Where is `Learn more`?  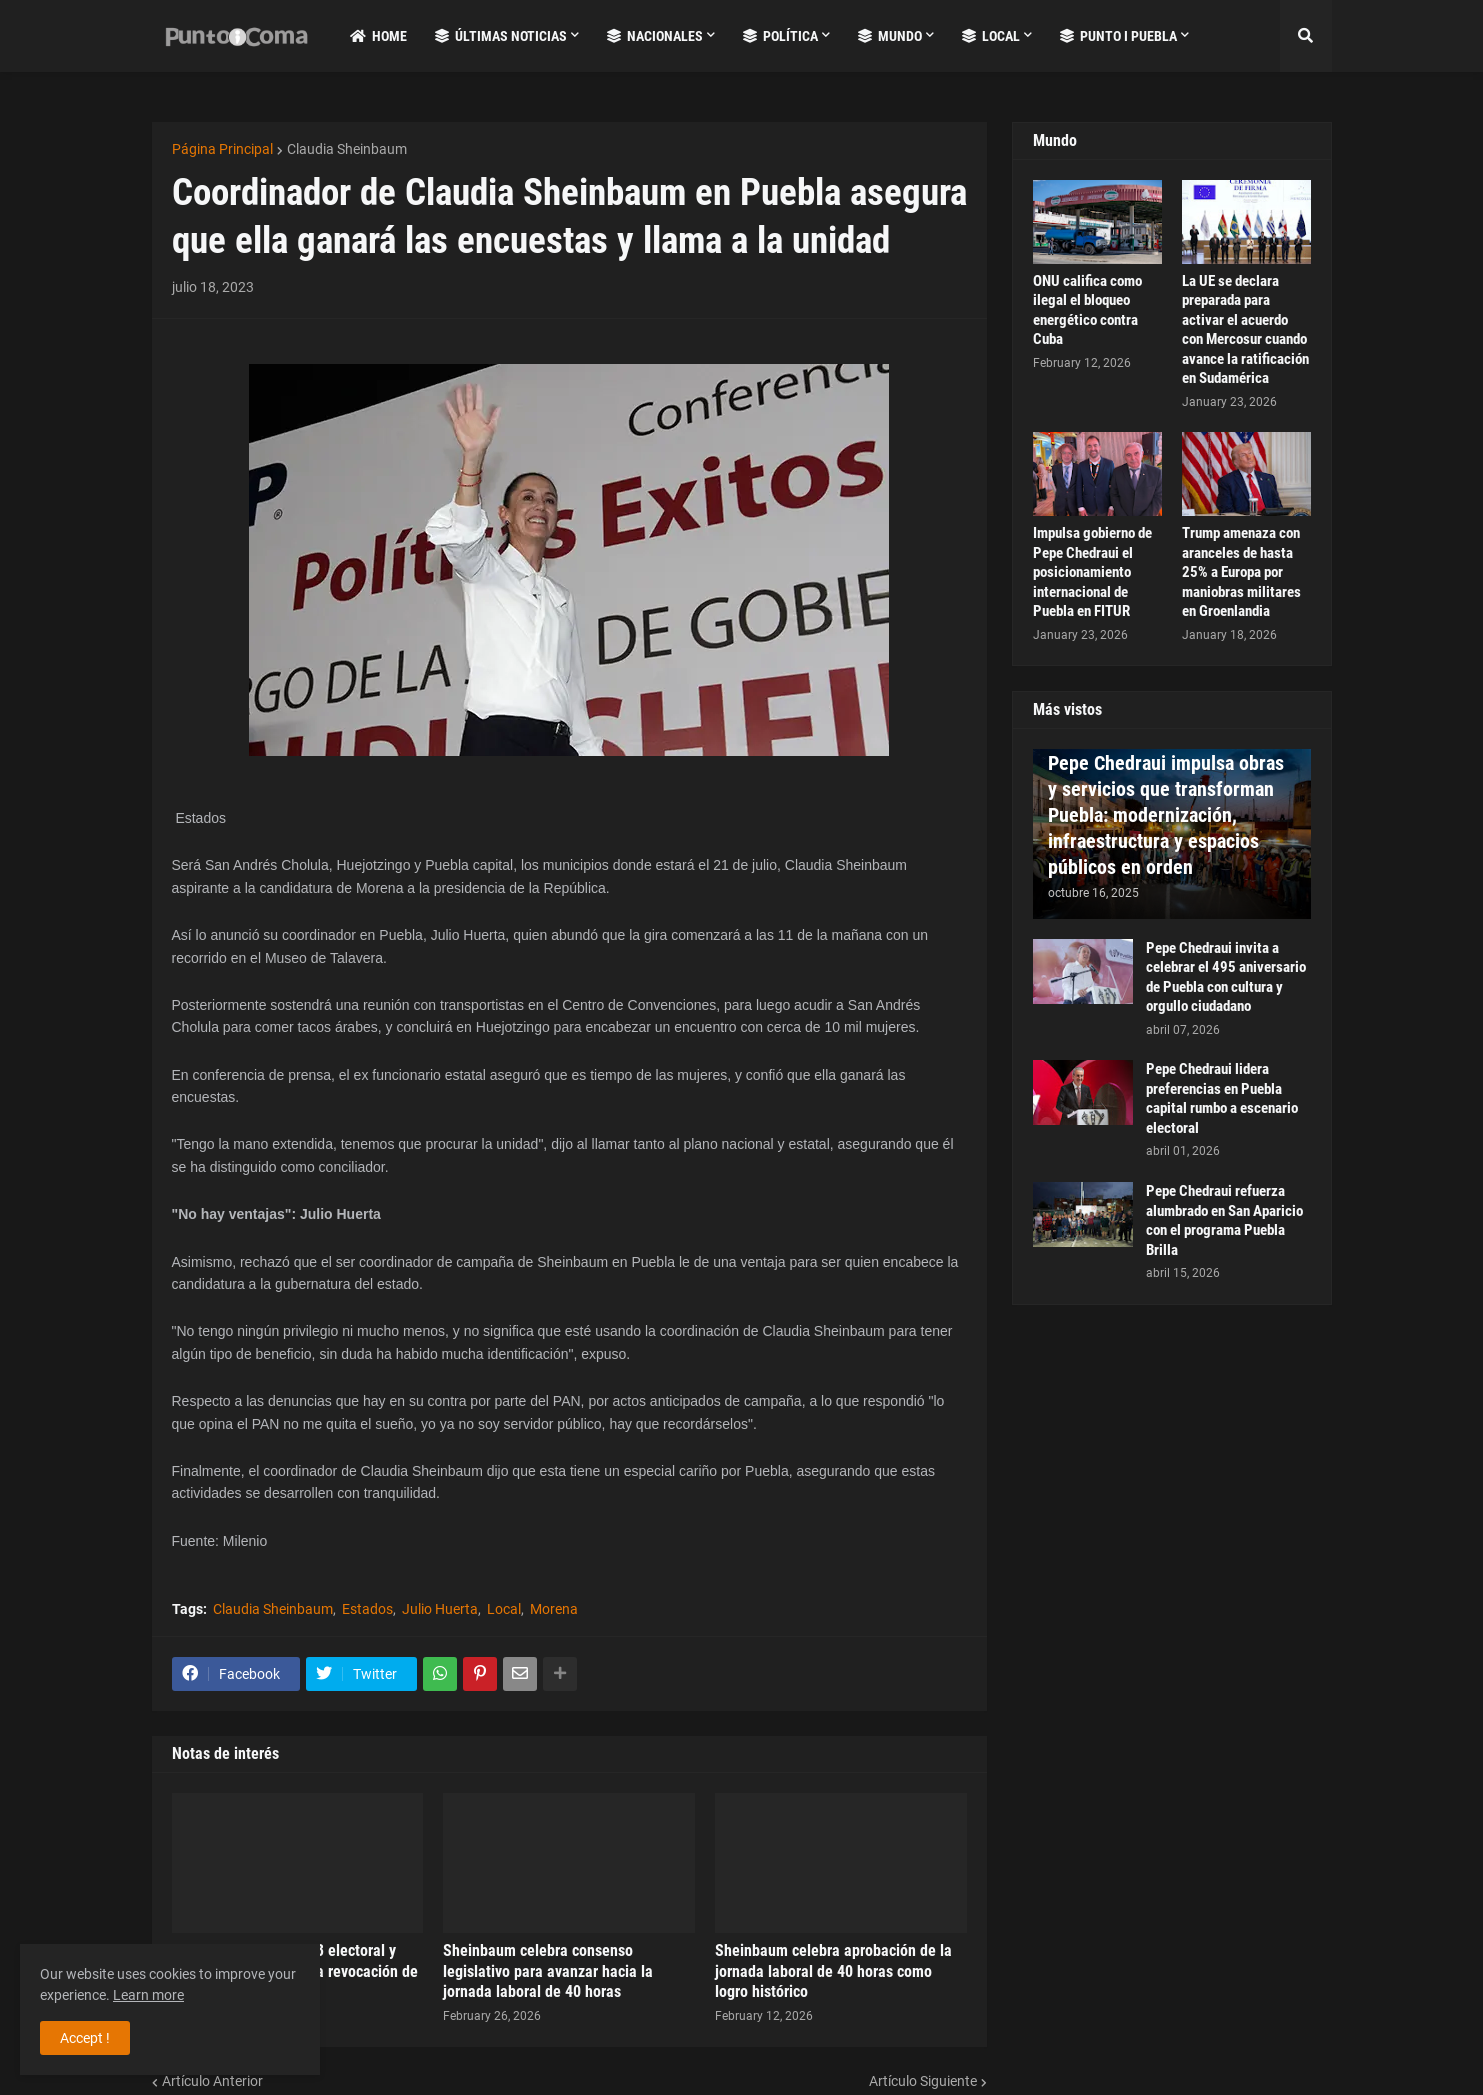
Learn more is located at coordinates (148, 1995).